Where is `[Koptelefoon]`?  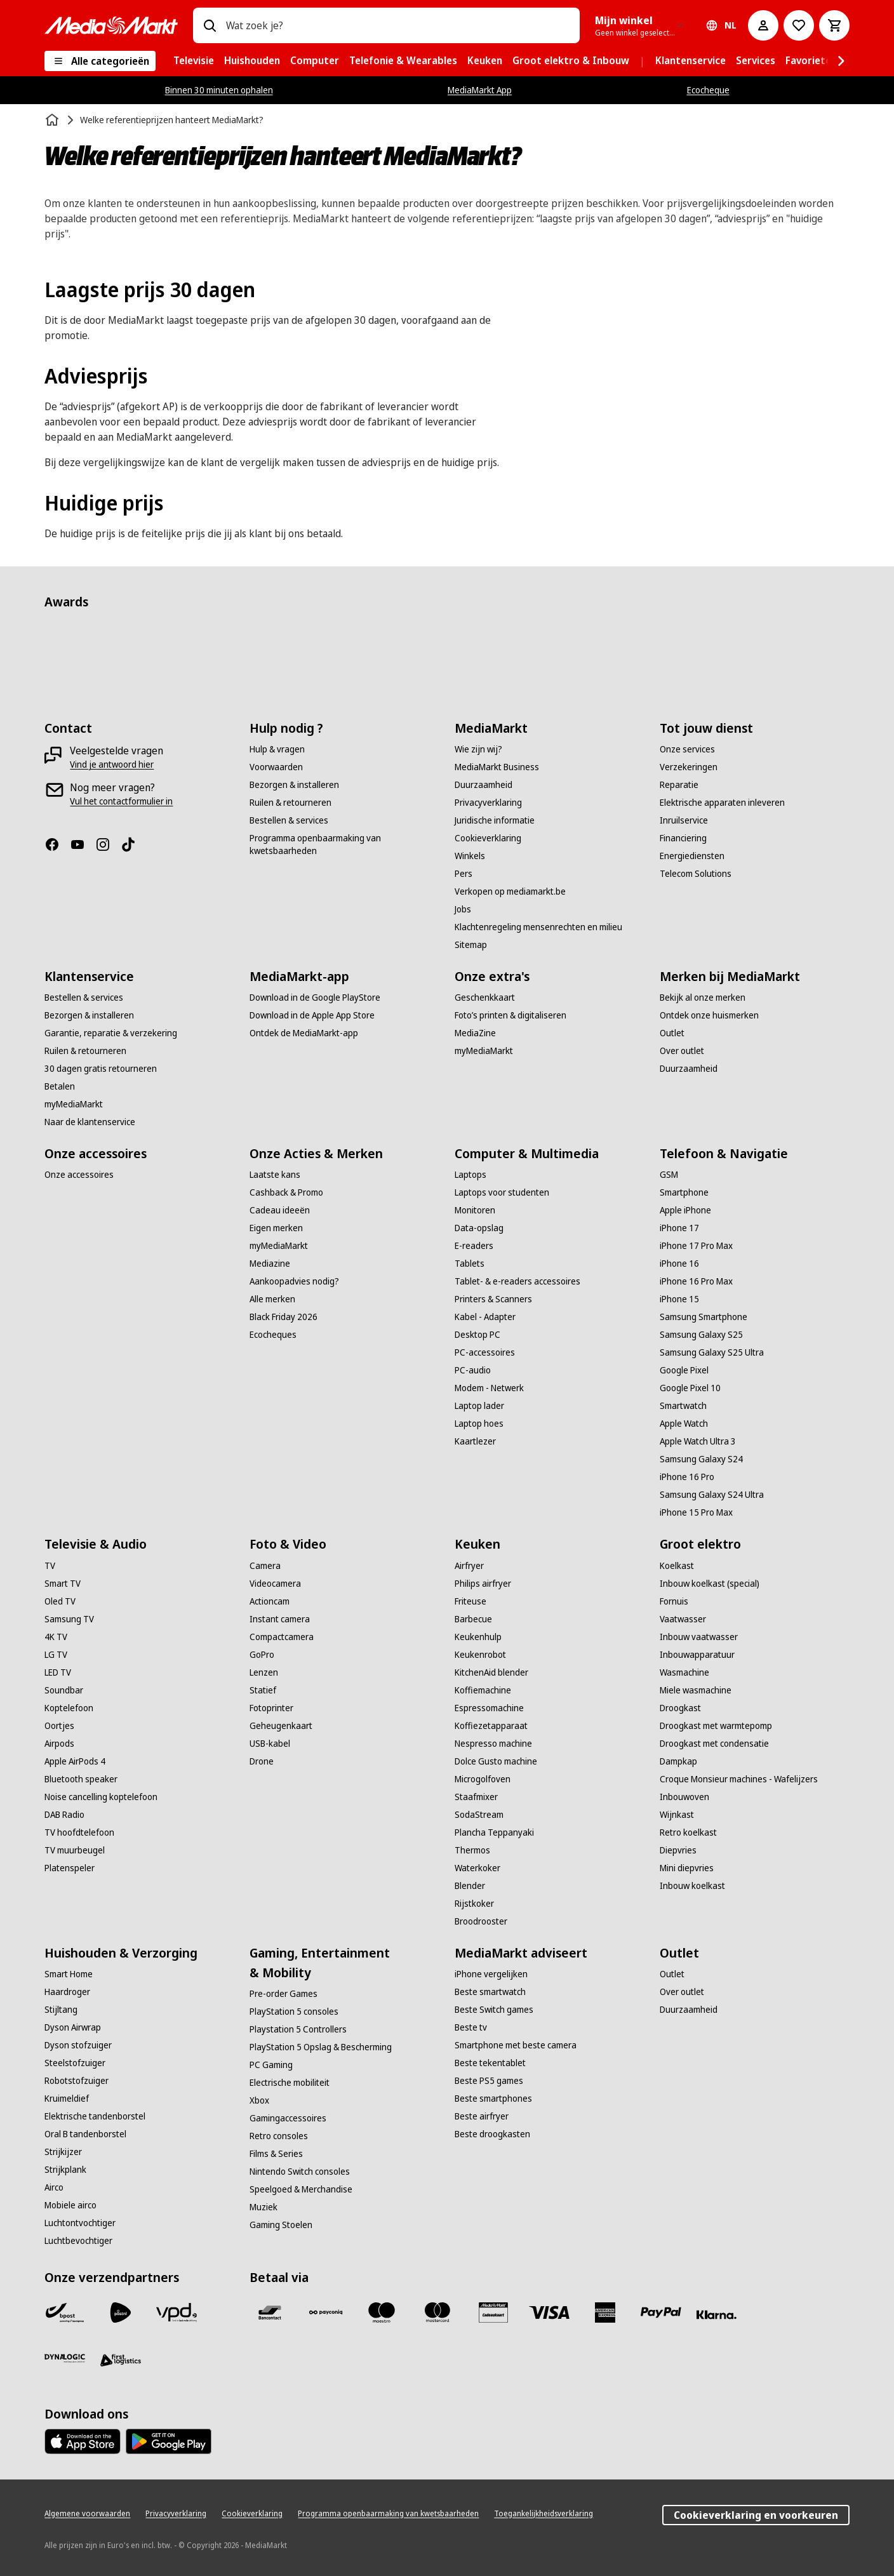 [Koptelefoon] is located at coordinates (68, 1708).